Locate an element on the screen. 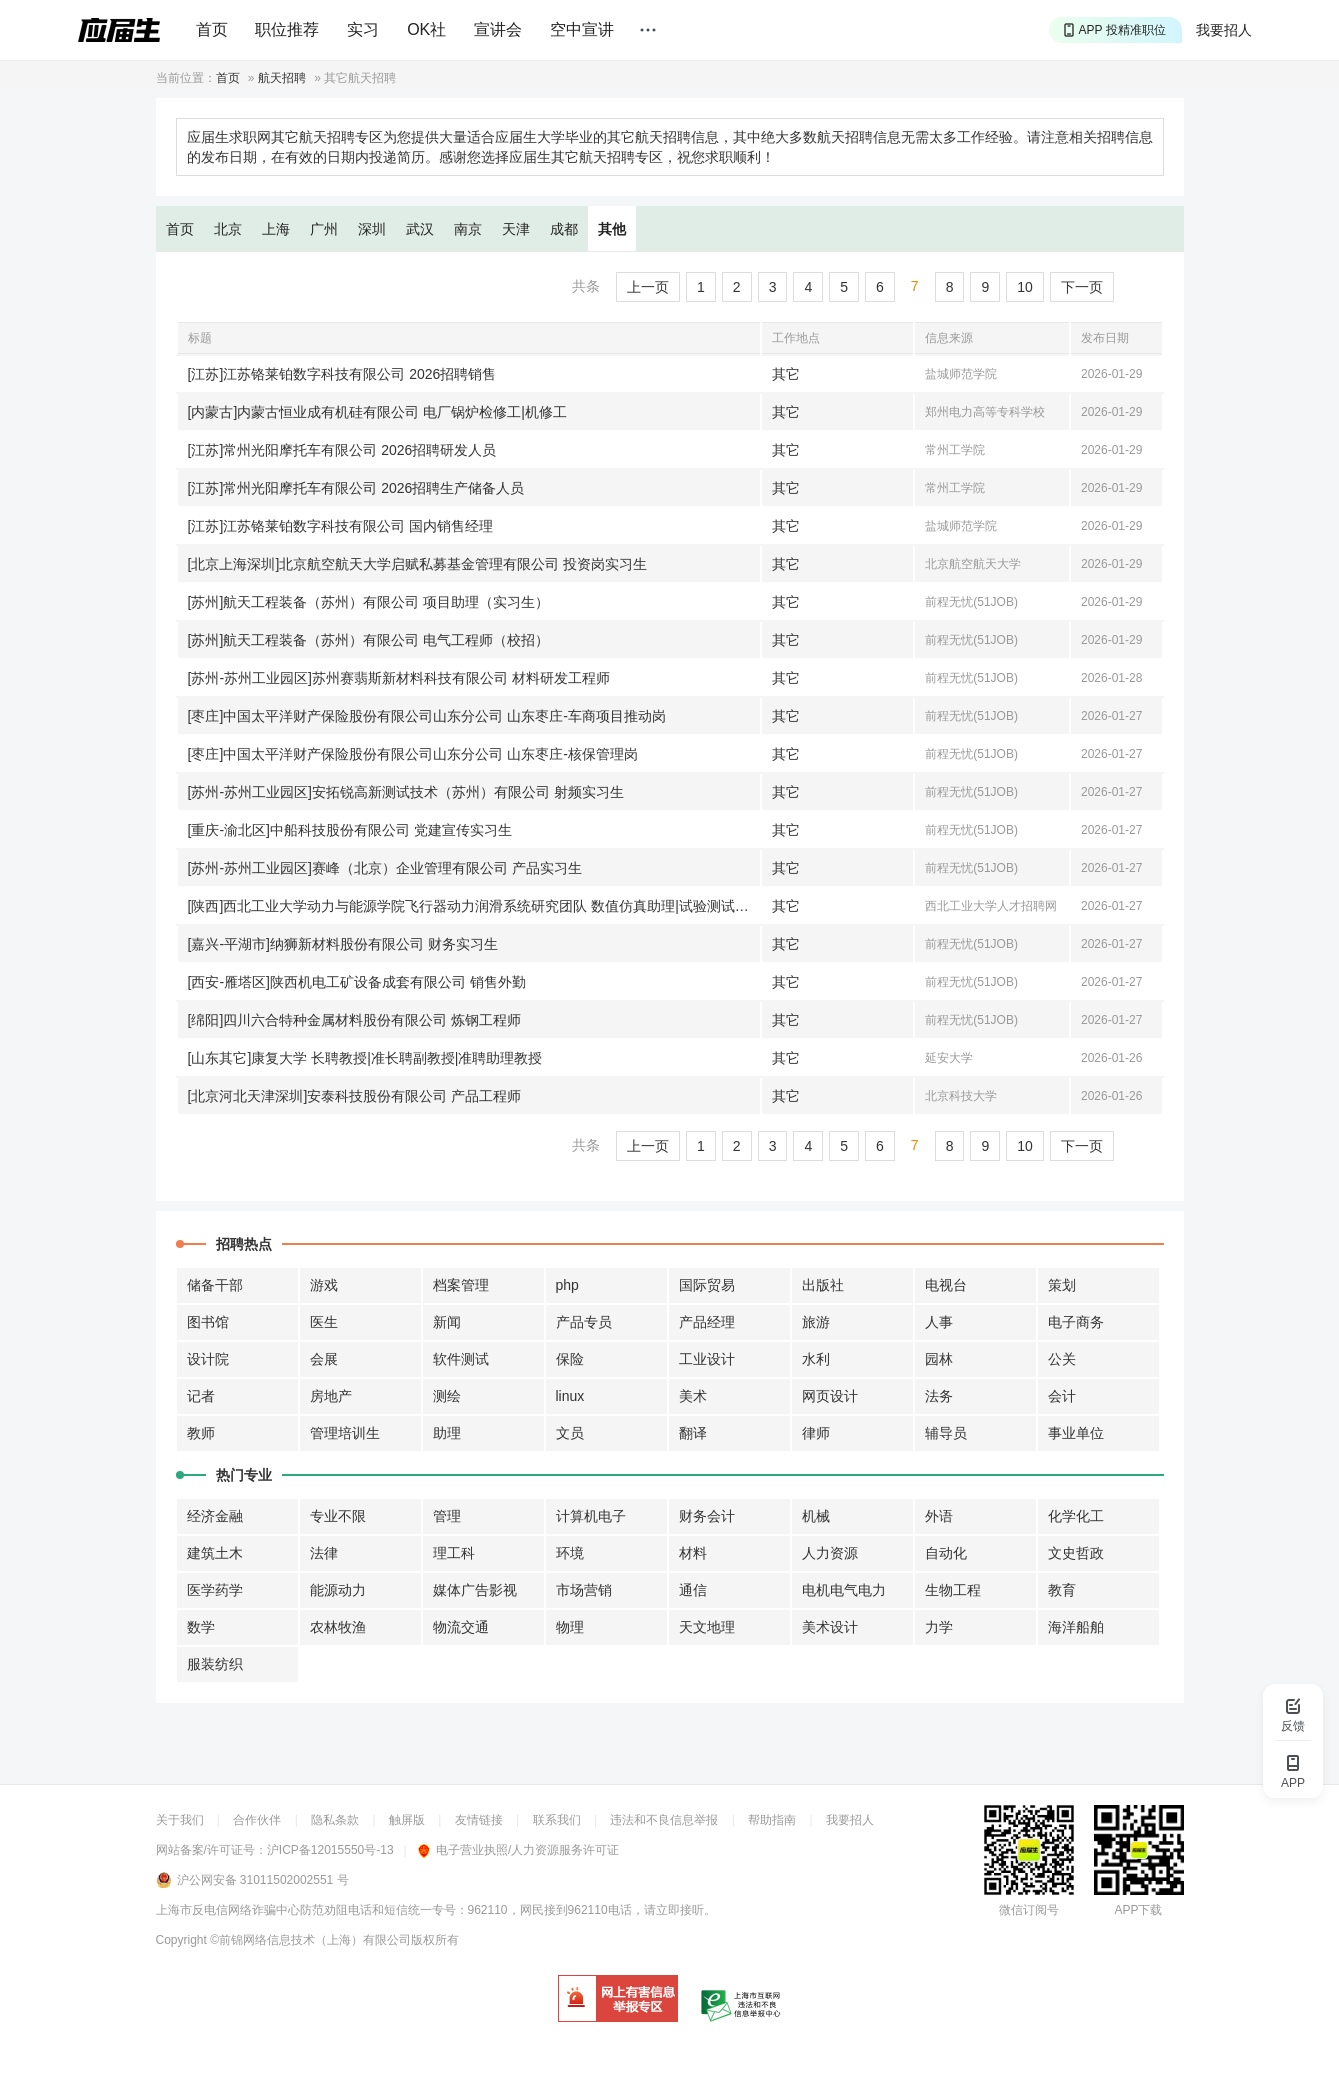  [山东其它]康复大学 长聘教授|准长聘副教授|准聘助理教授 is located at coordinates (365, 1058).